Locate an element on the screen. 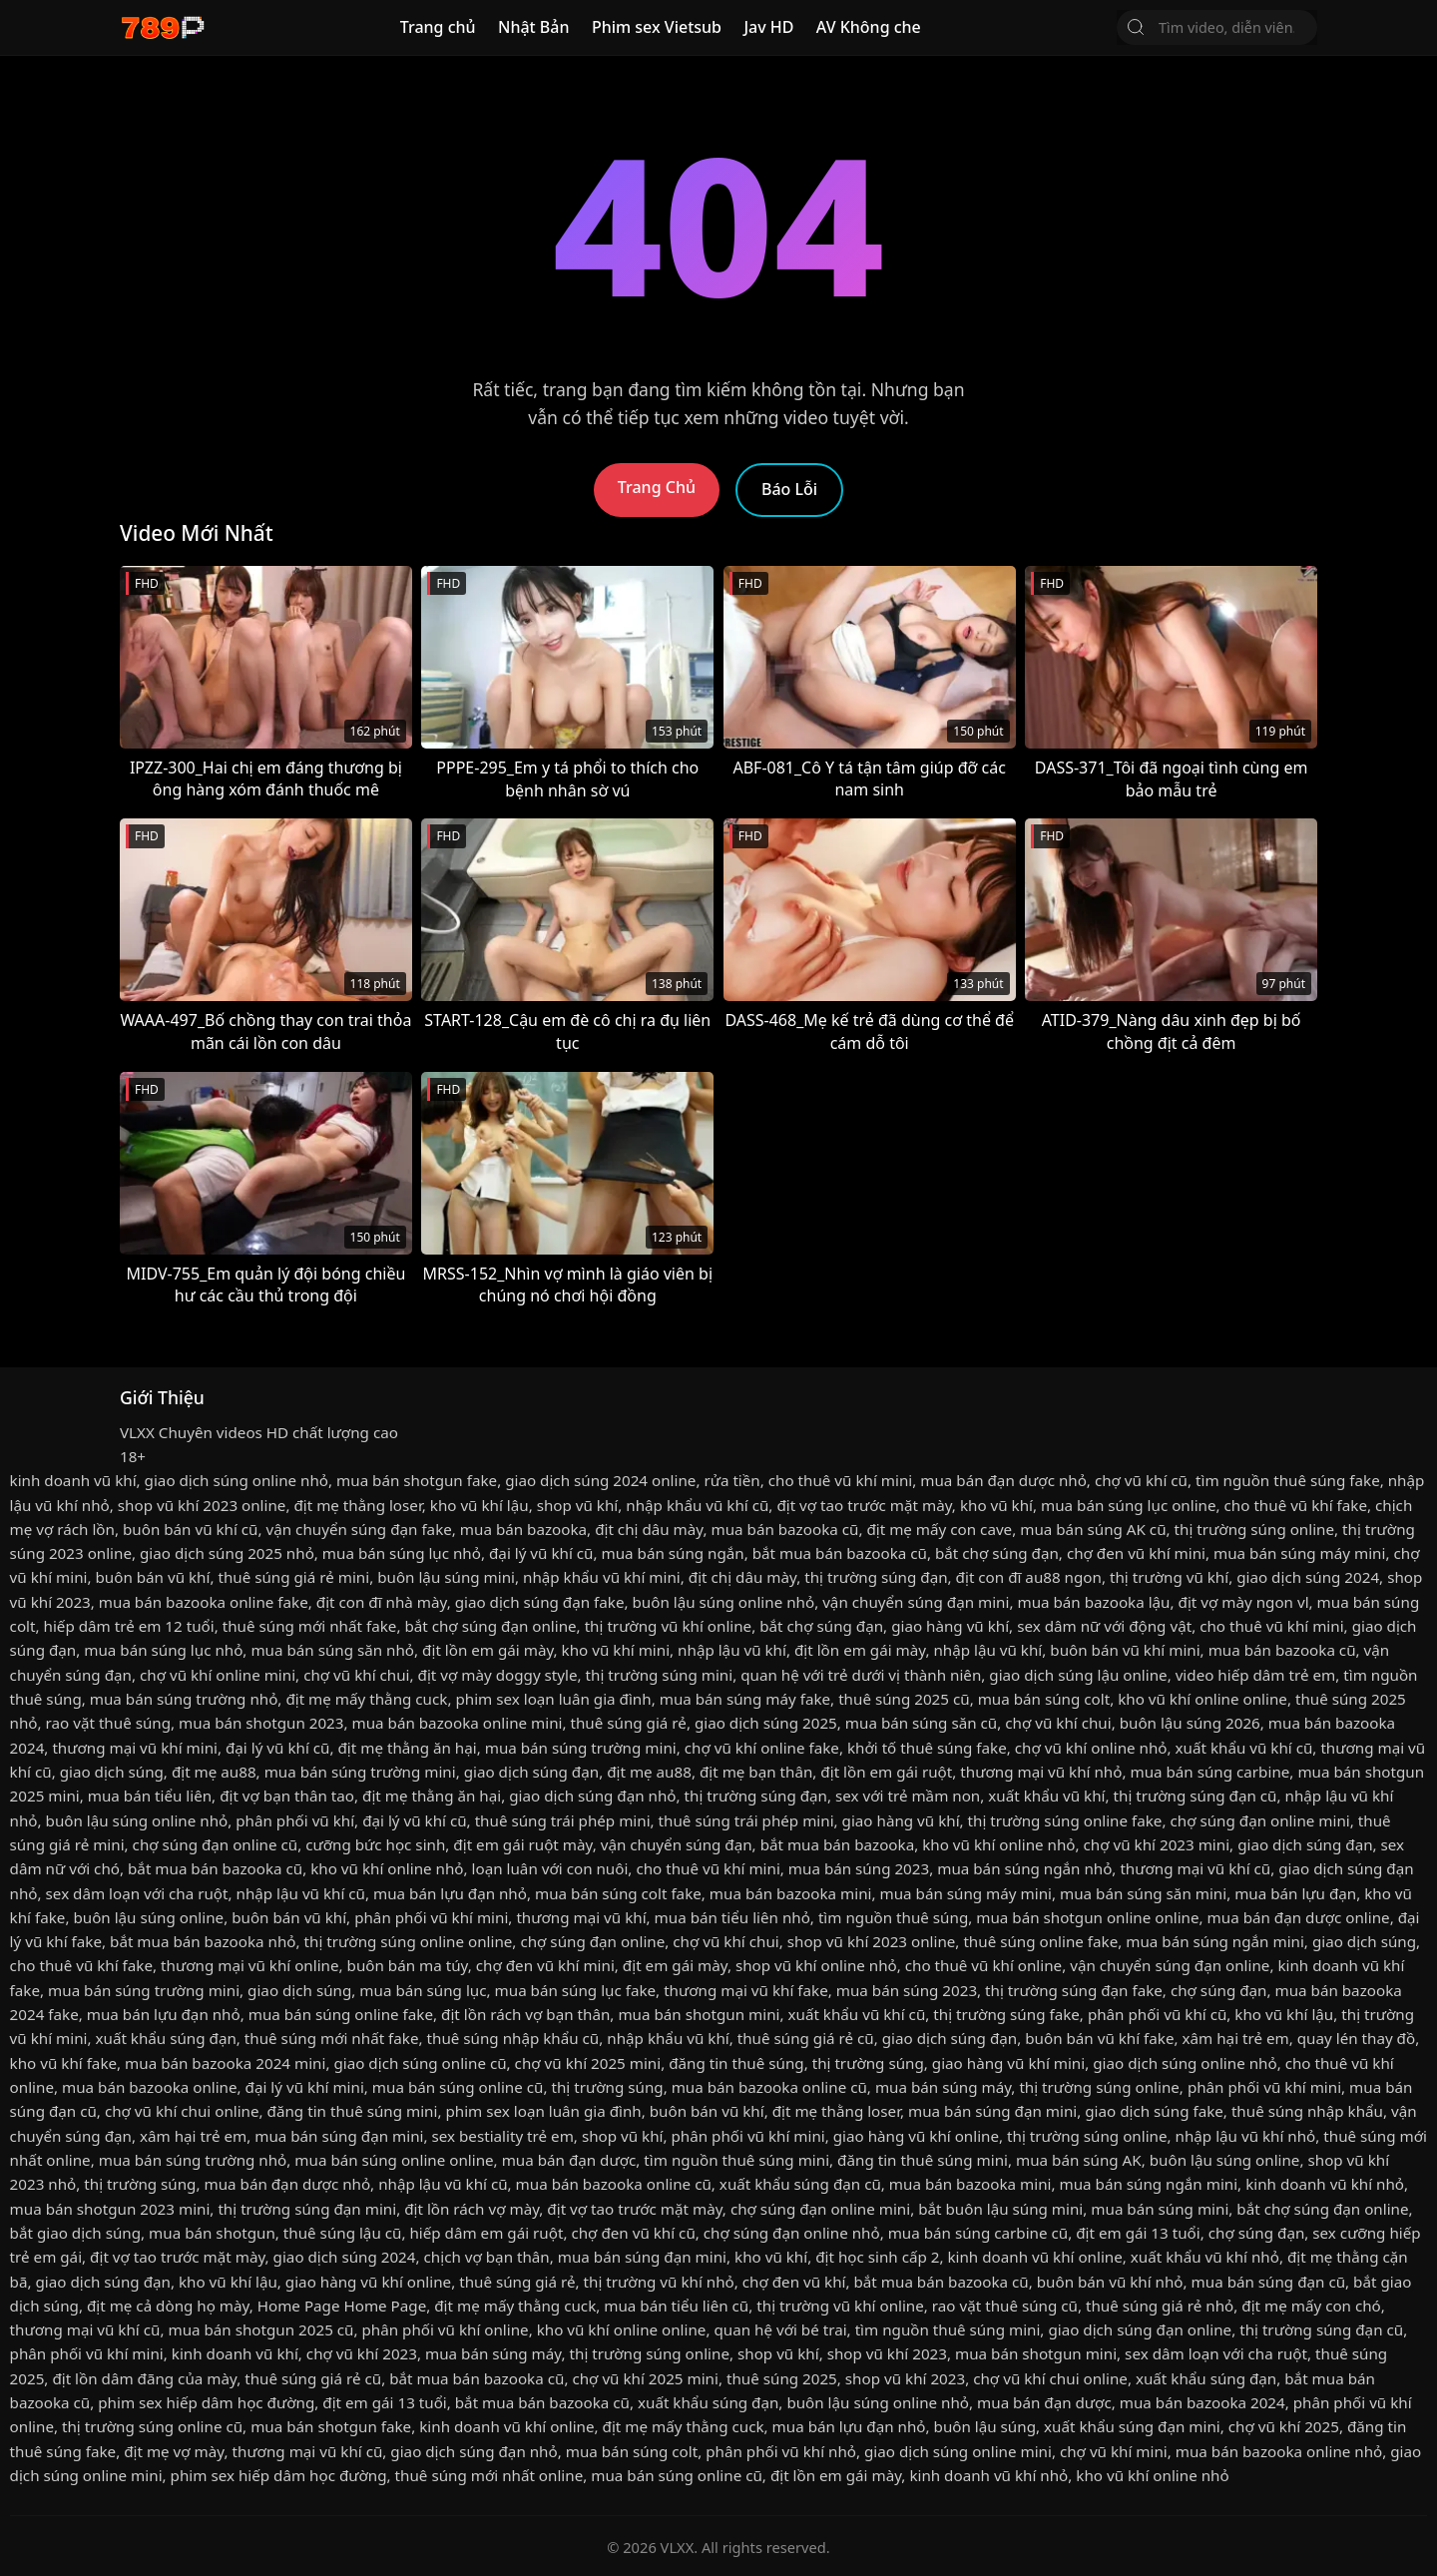 This screenshot has height=2576, width=1437. bắt mua bán bazooka is located at coordinates (837, 1844).